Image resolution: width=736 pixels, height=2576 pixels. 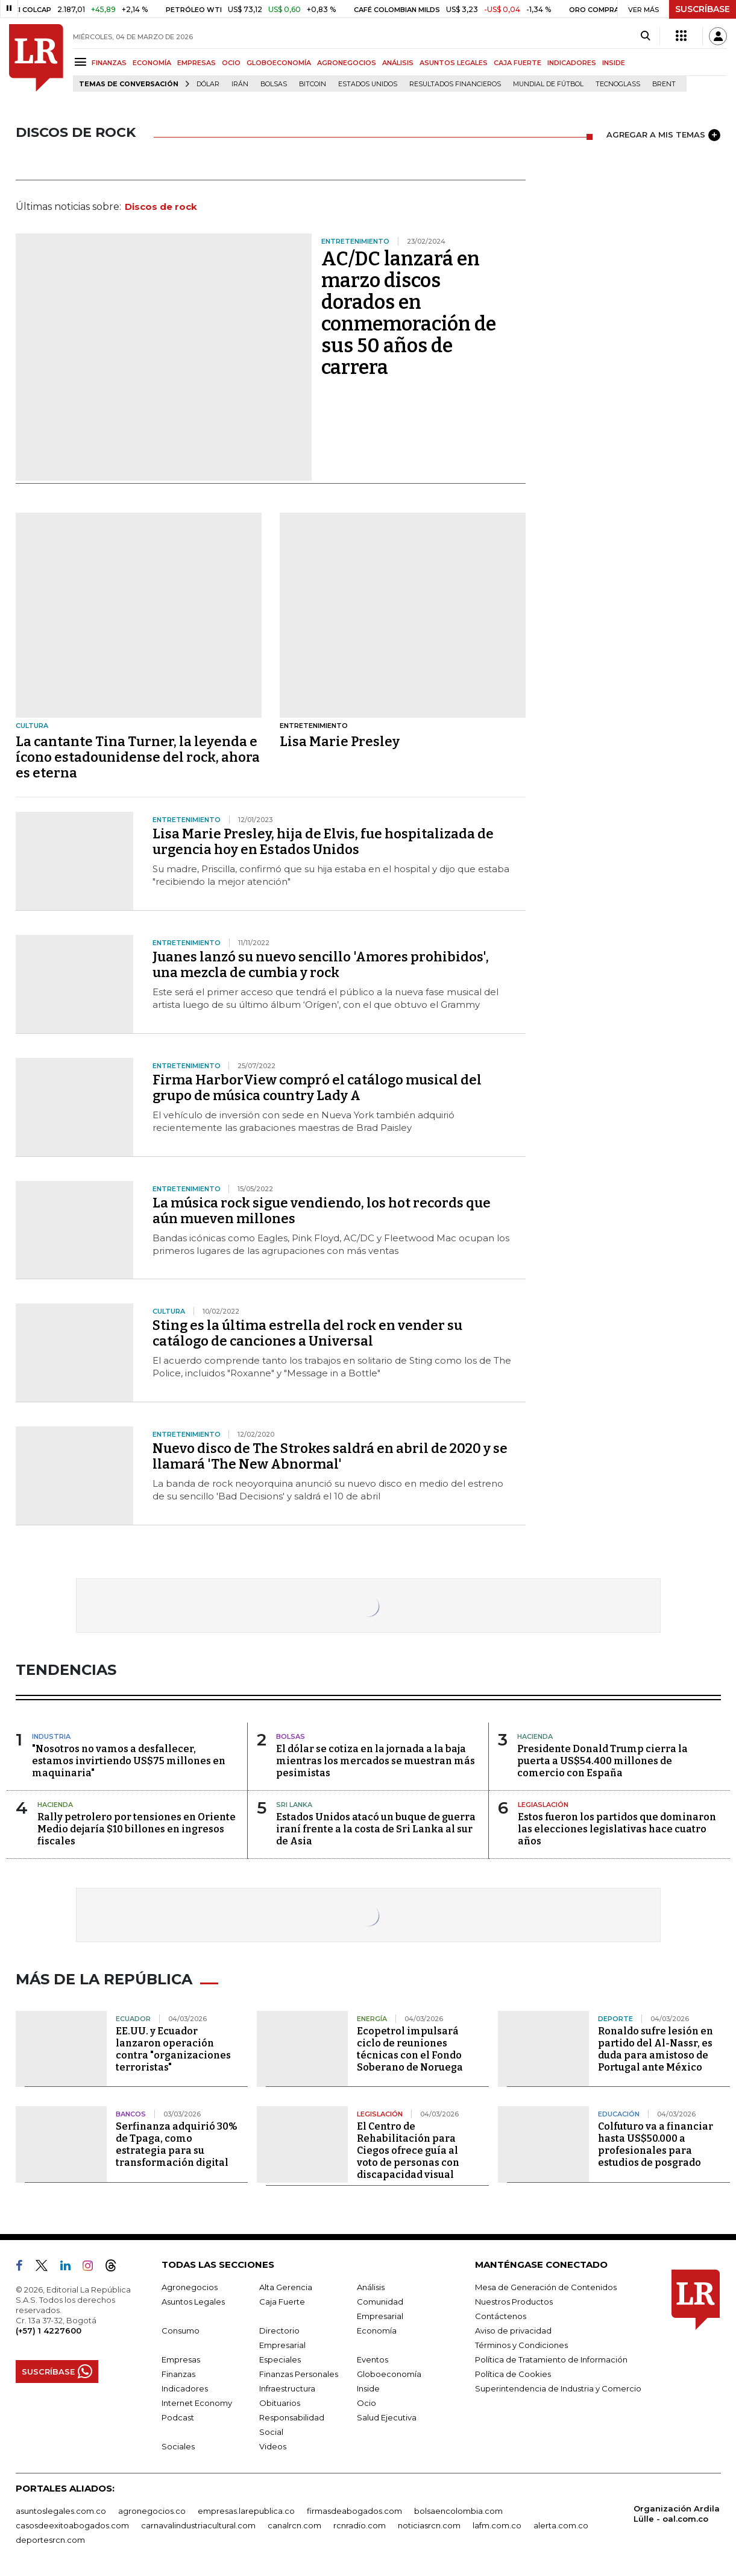 What do you see at coordinates (513, 2330) in the screenshot?
I see `Aviso de privacidad` at bounding box center [513, 2330].